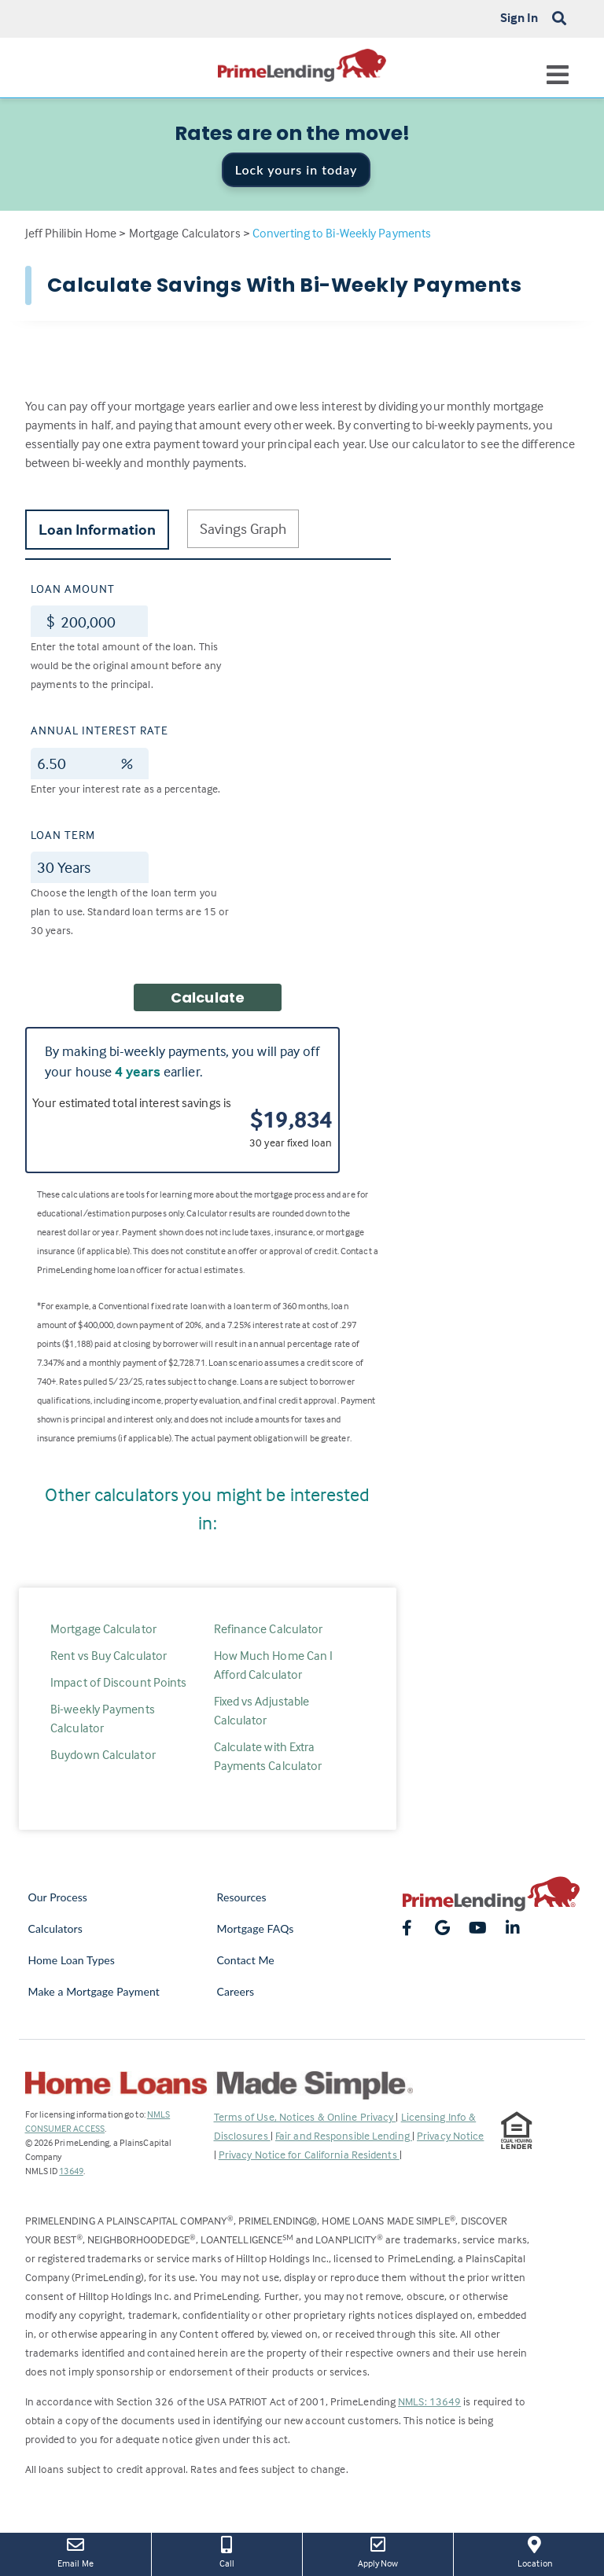  Describe the element at coordinates (99, 730) in the screenshot. I see `Annual Interest Rate` at that location.